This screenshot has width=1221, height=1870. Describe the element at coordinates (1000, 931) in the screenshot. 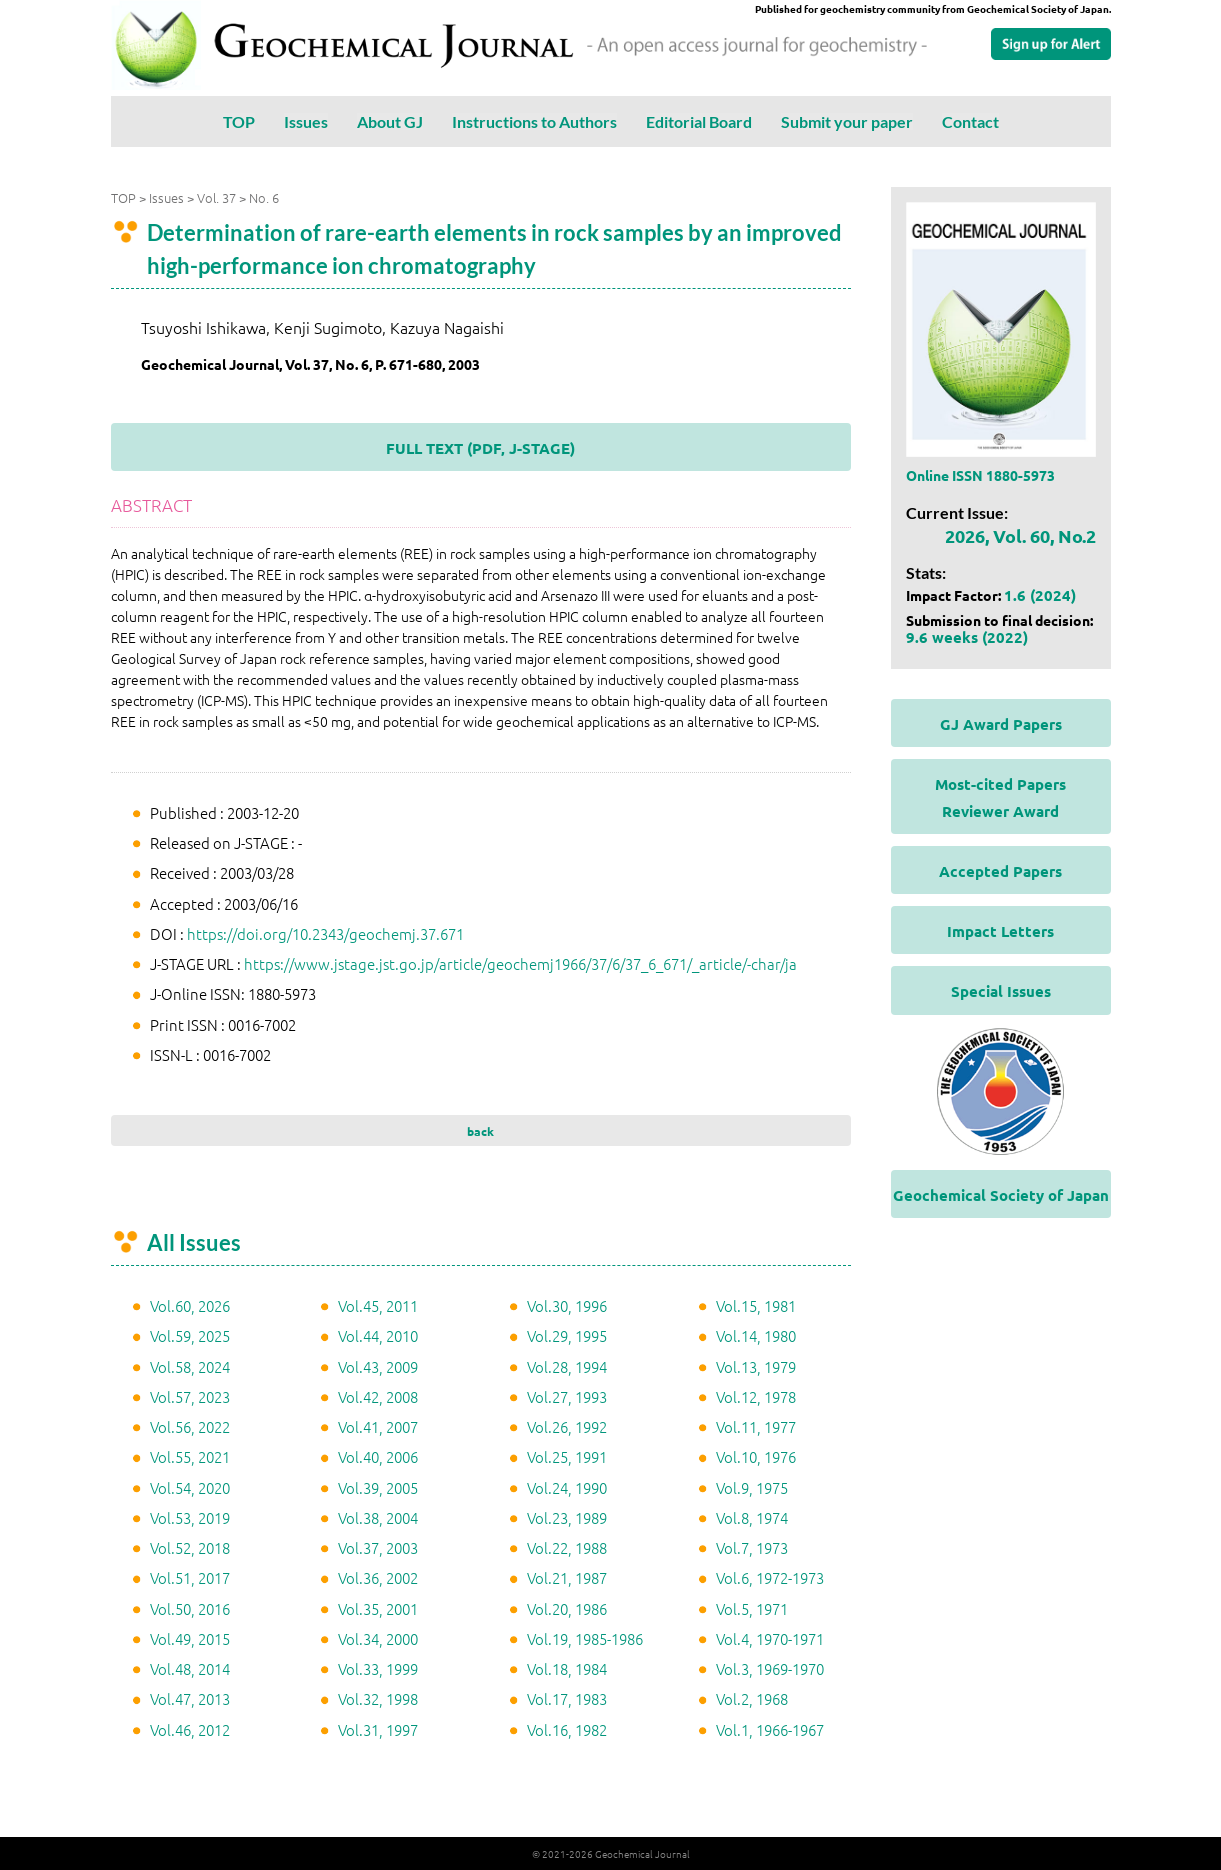

I see `Impact Letters` at that location.